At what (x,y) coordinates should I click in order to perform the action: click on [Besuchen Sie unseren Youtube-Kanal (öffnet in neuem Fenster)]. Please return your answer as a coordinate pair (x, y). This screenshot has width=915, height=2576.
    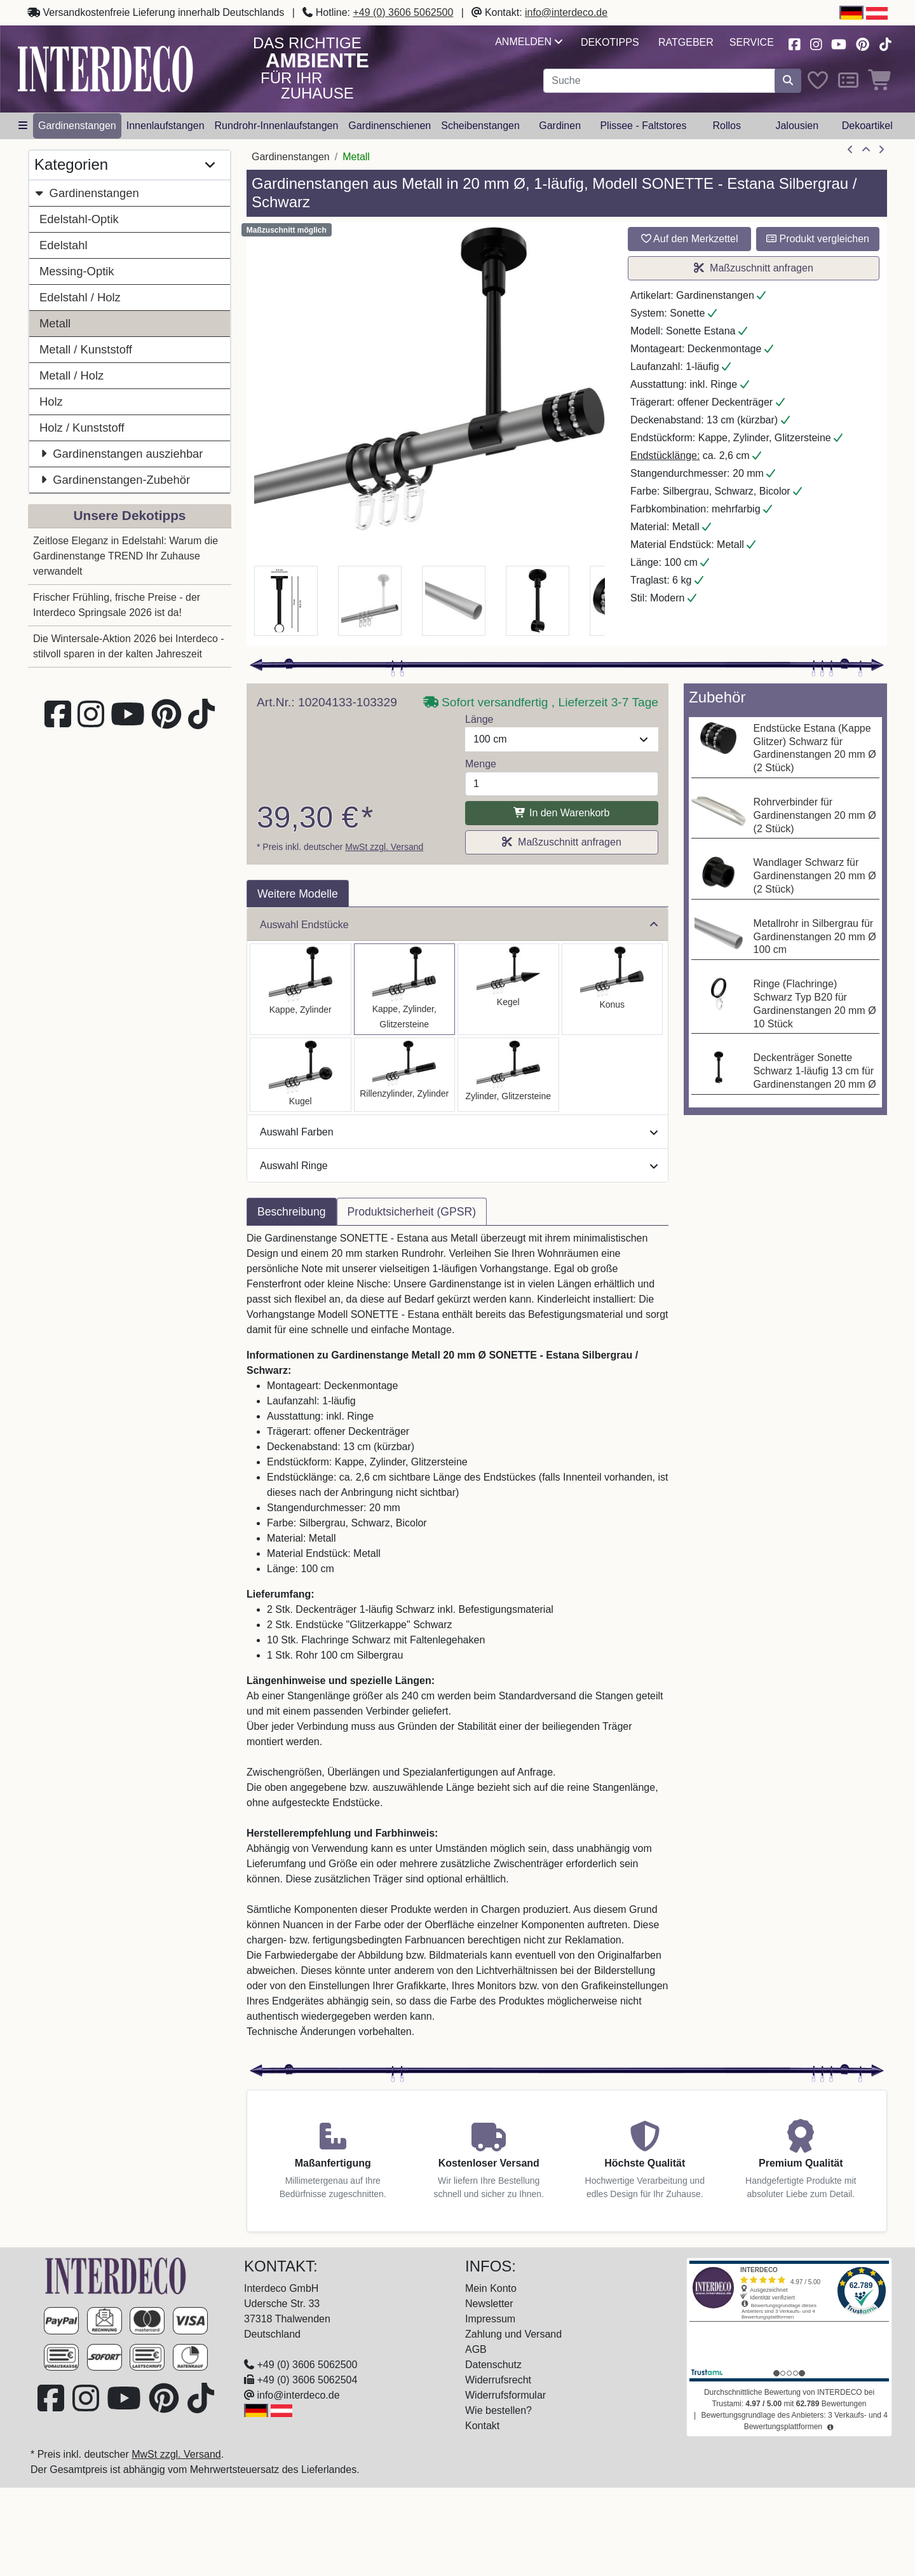
    Looking at the image, I should click on (839, 43).